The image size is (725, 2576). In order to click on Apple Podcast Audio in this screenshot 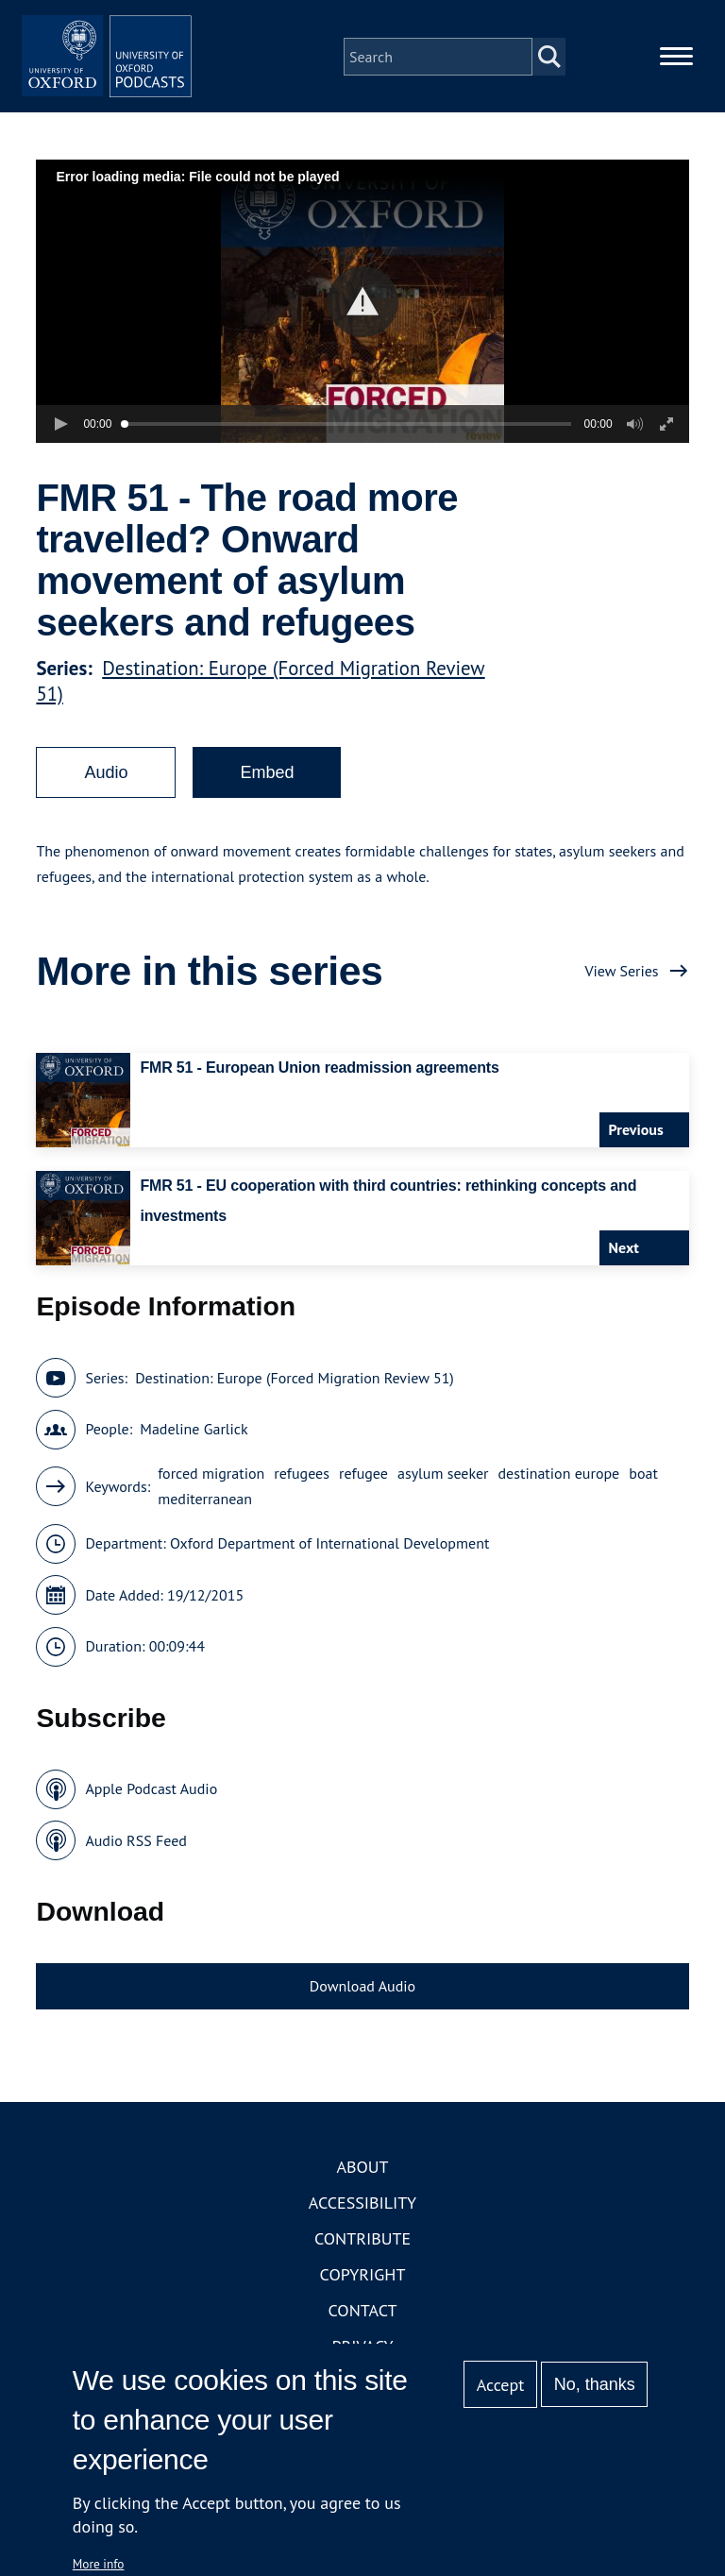, I will do `click(151, 1815)`.